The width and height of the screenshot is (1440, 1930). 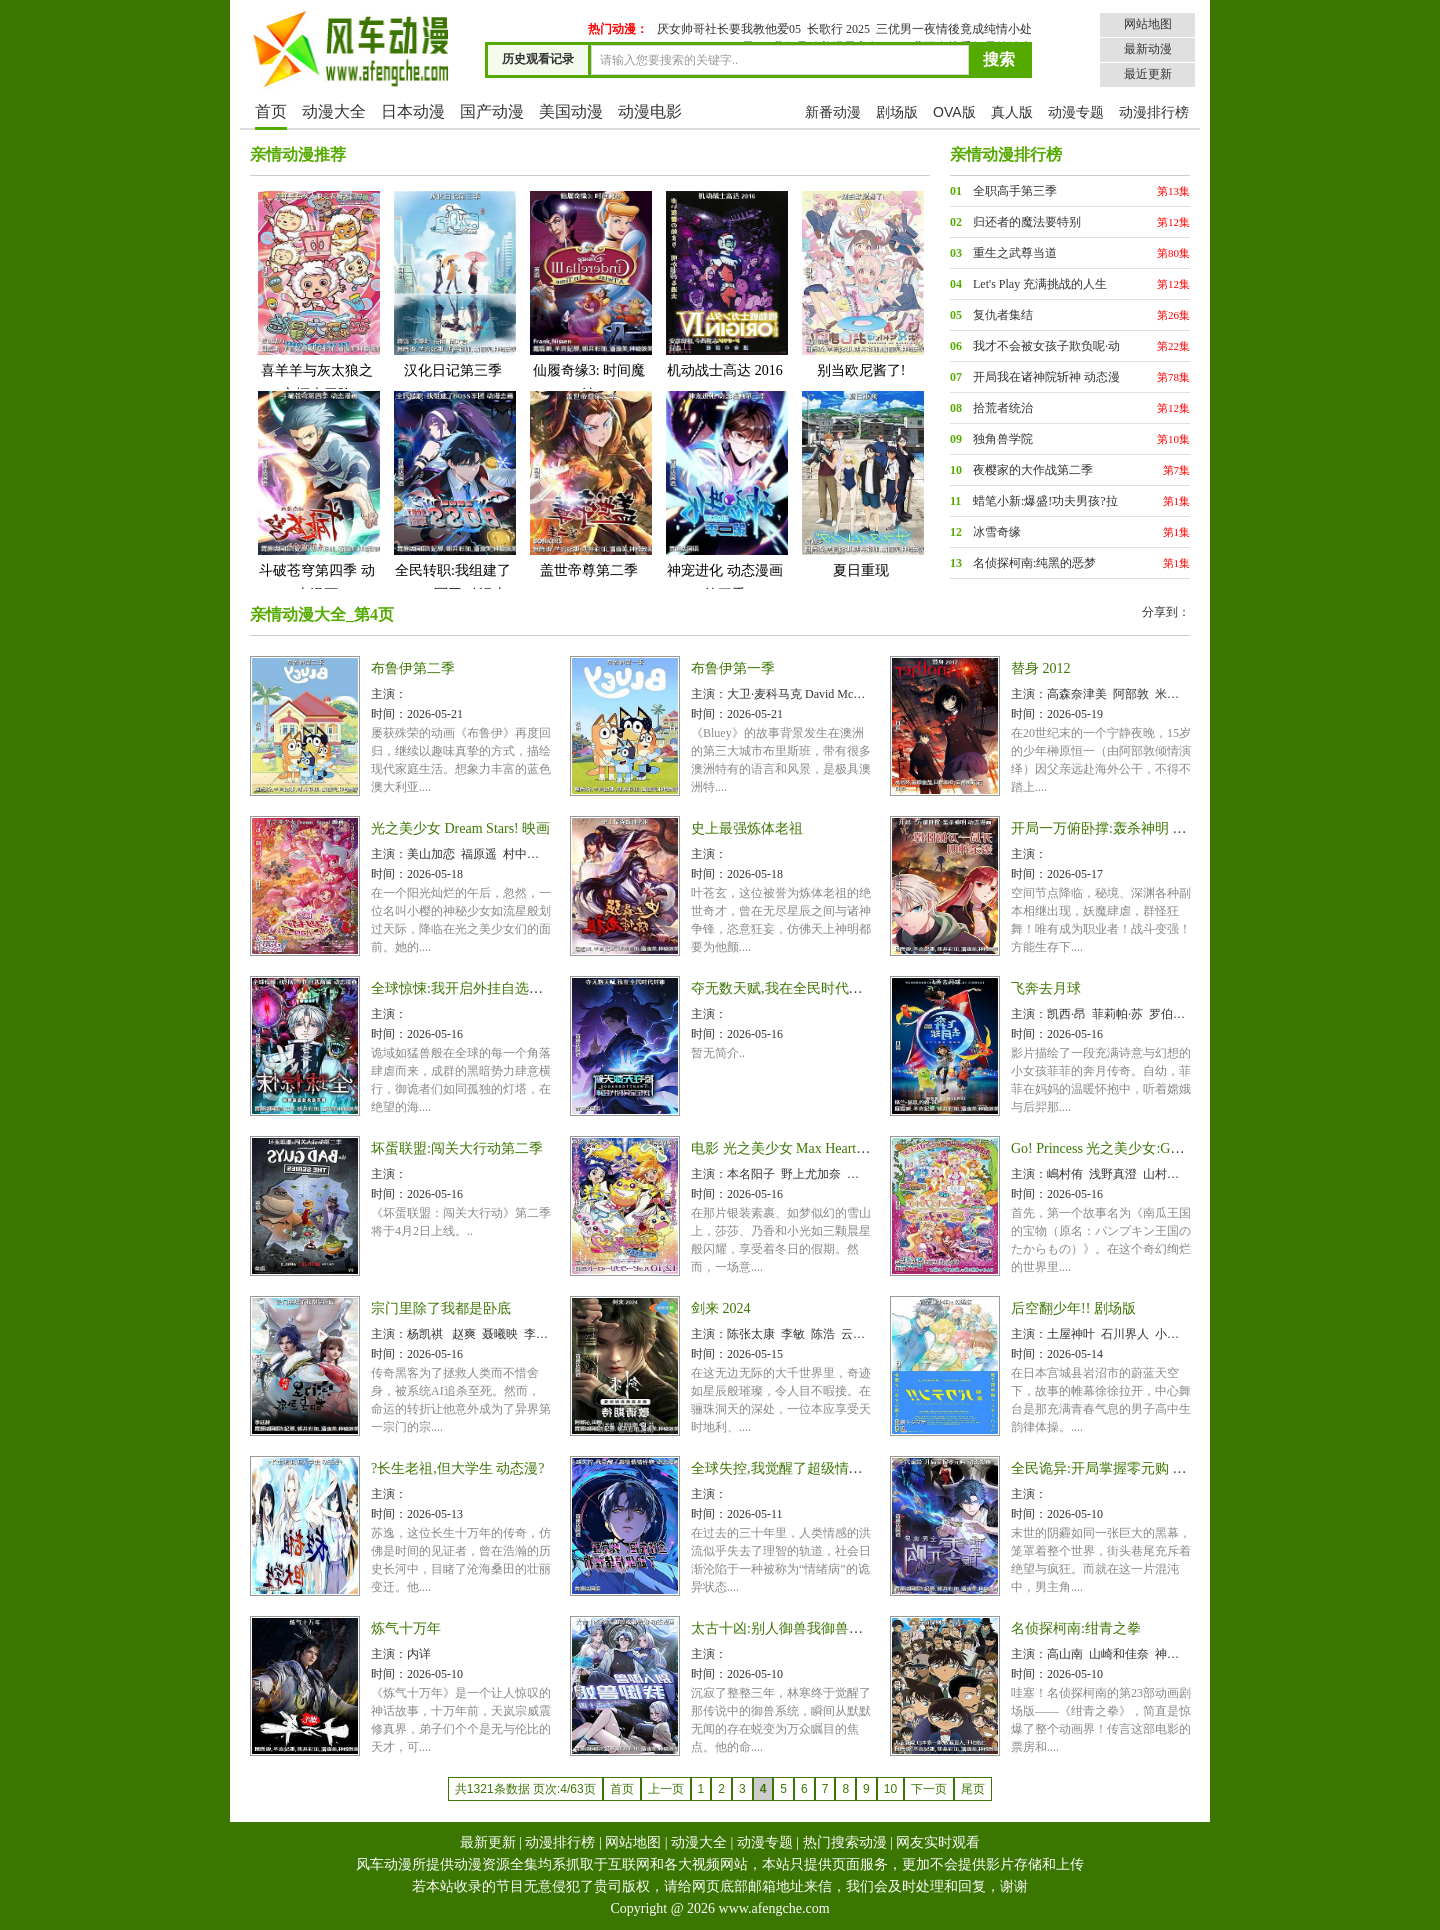 What do you see at coordinates (1034, 563) in the screenshot?
I see `名侦探柯南:纯黑的恶梦` at bounding box center [1034, 563].